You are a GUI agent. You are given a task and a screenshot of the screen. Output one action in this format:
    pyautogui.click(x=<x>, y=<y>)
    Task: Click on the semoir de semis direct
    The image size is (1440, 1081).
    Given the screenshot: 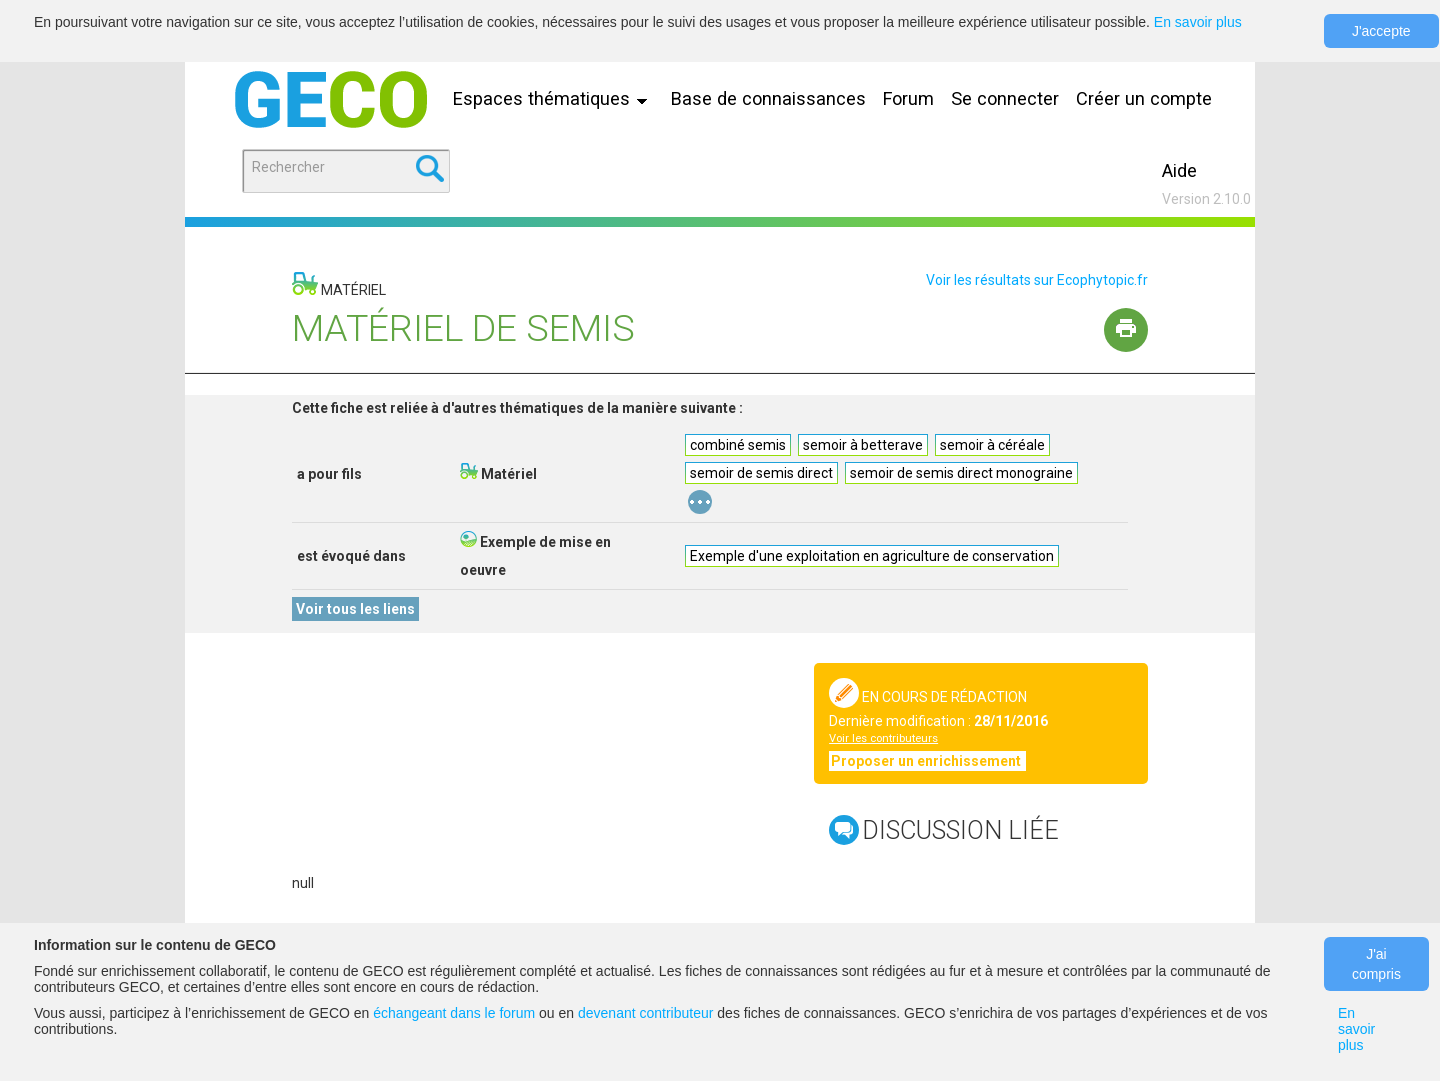 What is the action you would take?
    pyautogui.click(x=761, y=473)
    